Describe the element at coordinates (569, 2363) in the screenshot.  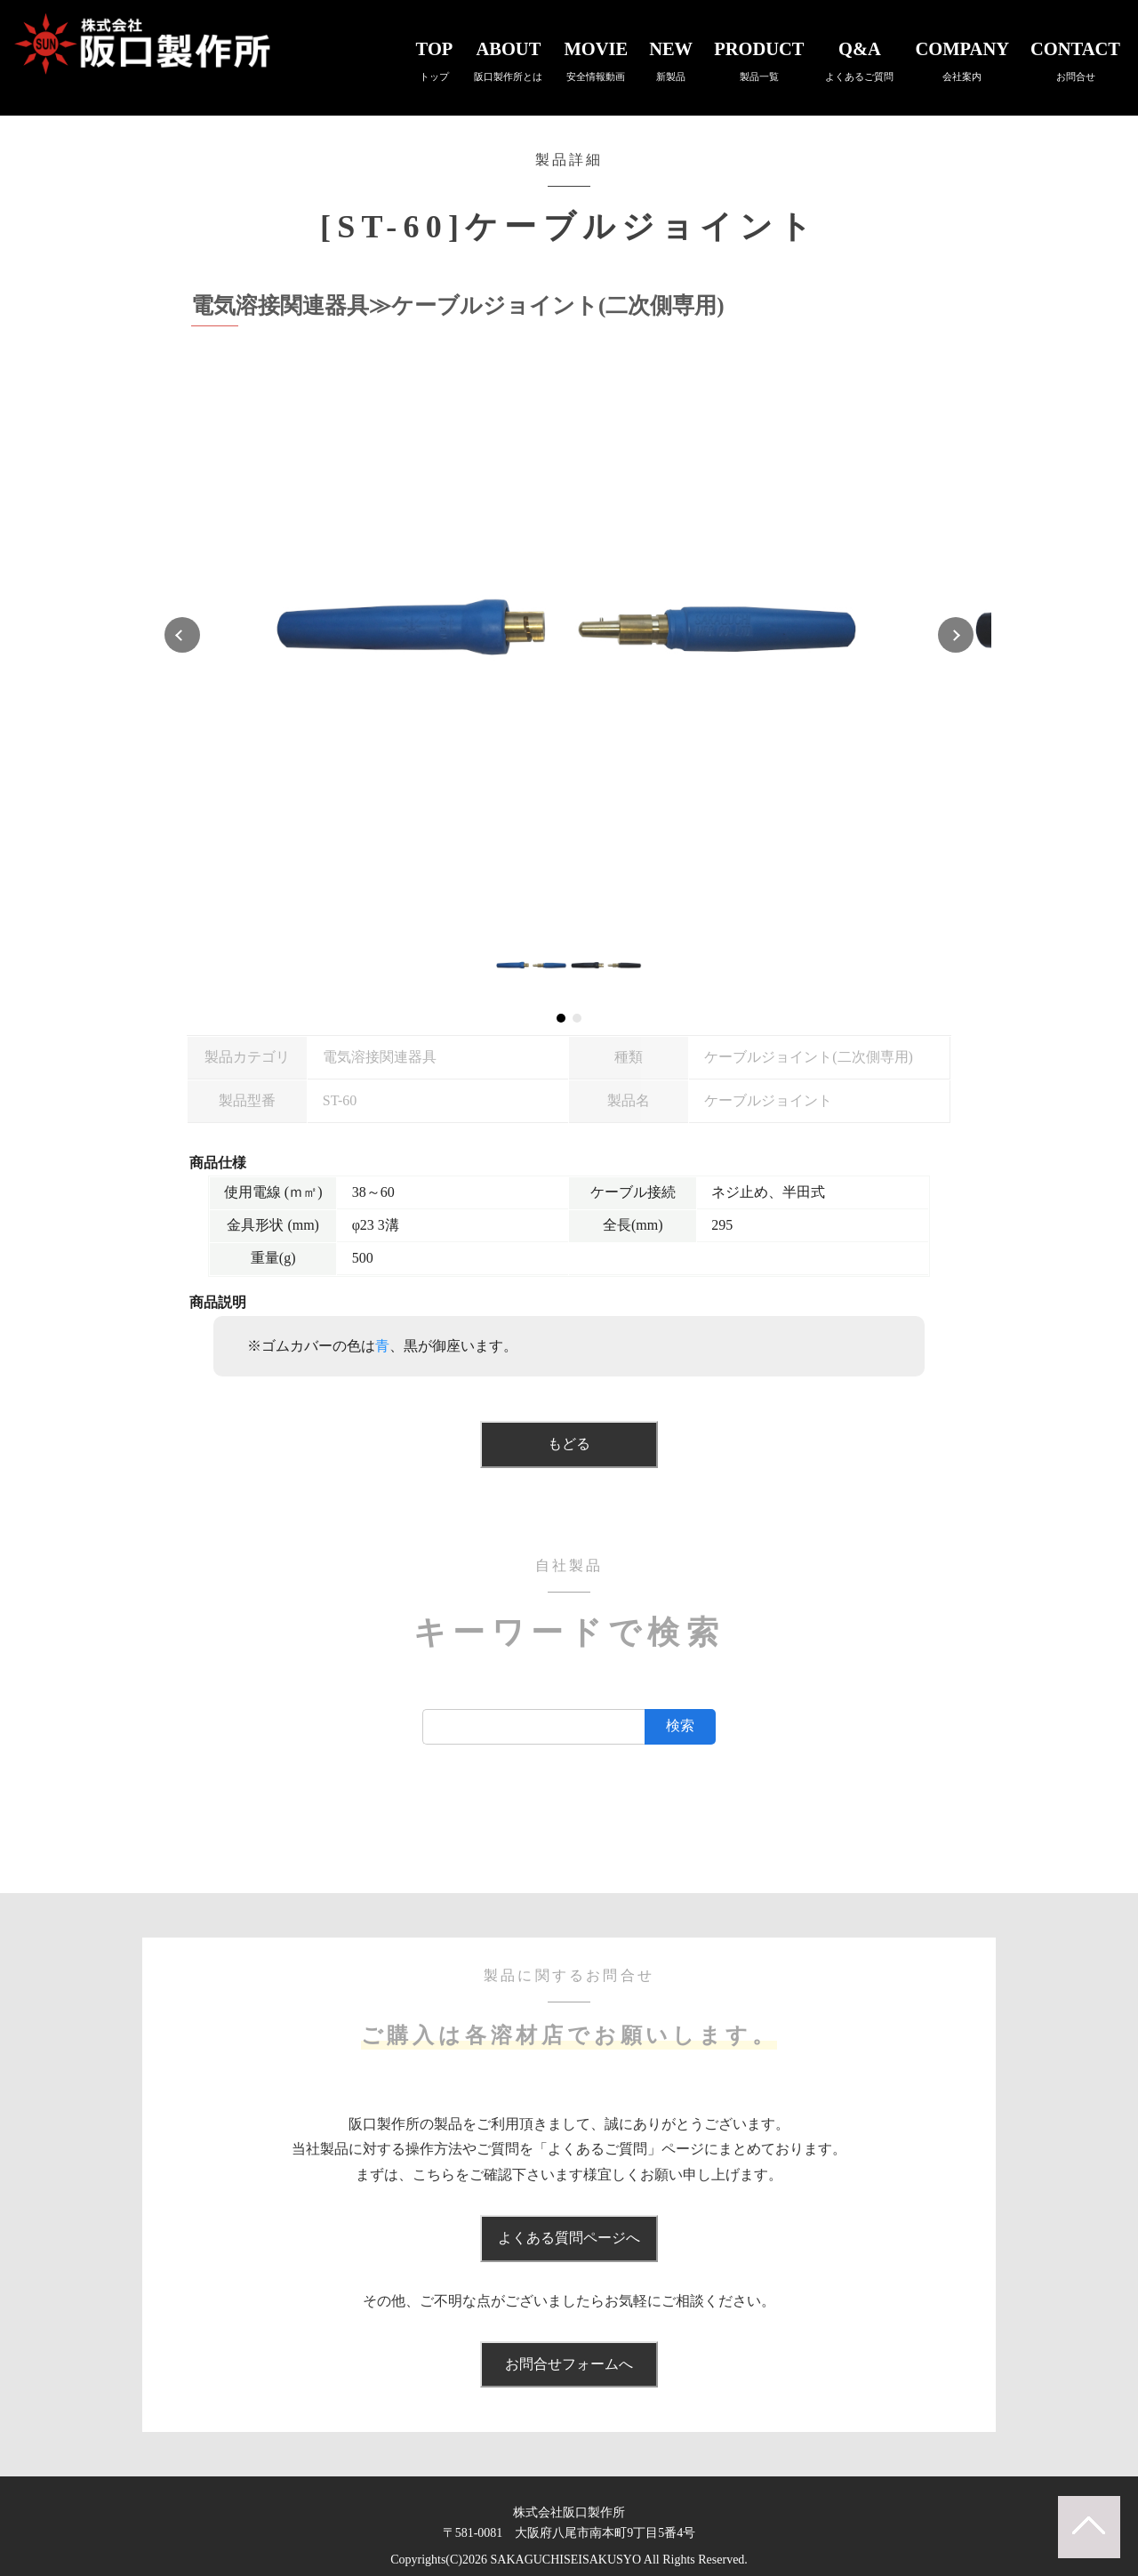
I see `お問合せフォームへ` at that location.